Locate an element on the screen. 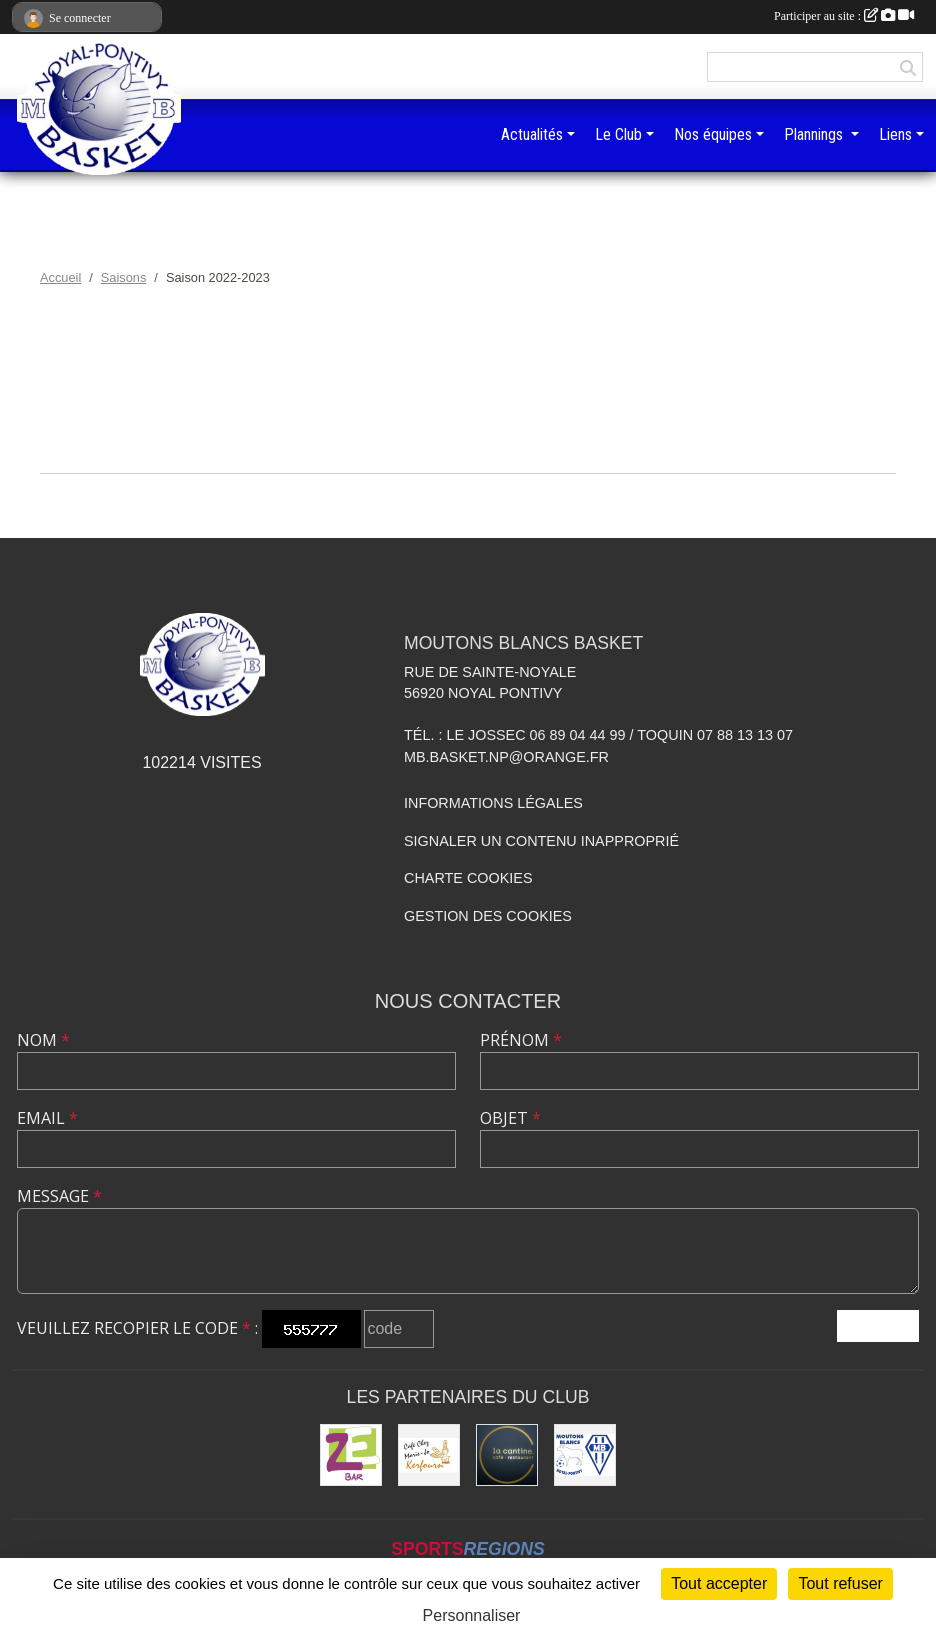  Email is located at coordinates (47, 1118).